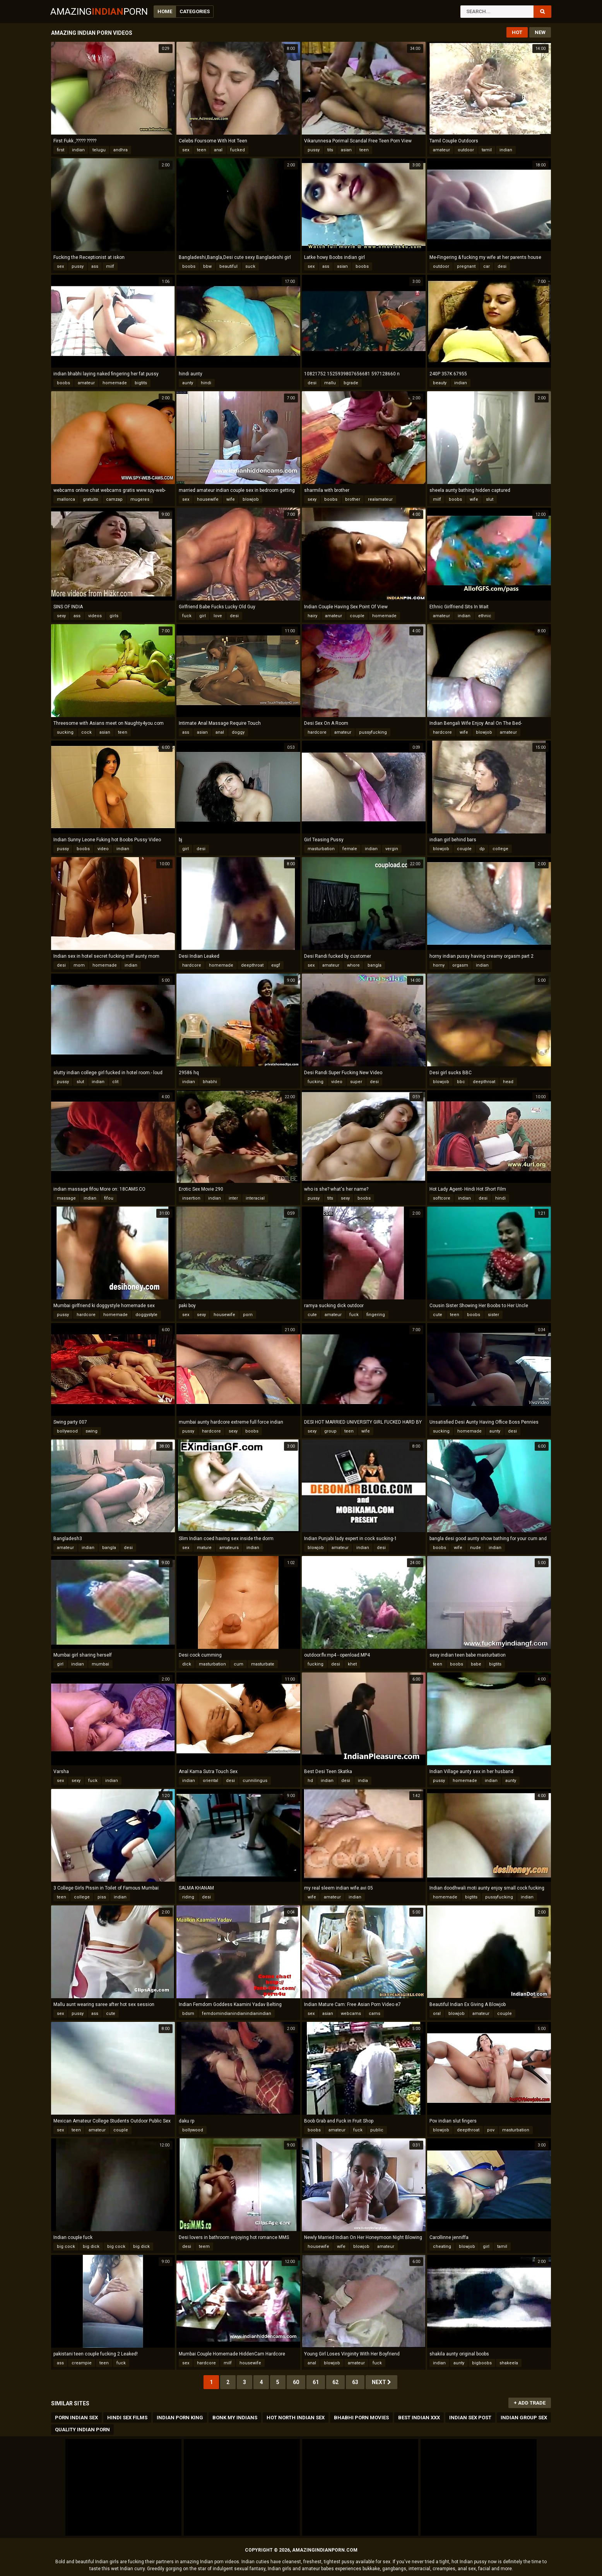 This screenshot has width=602, height=2576. I want to click on swing, so click(91, 1431).